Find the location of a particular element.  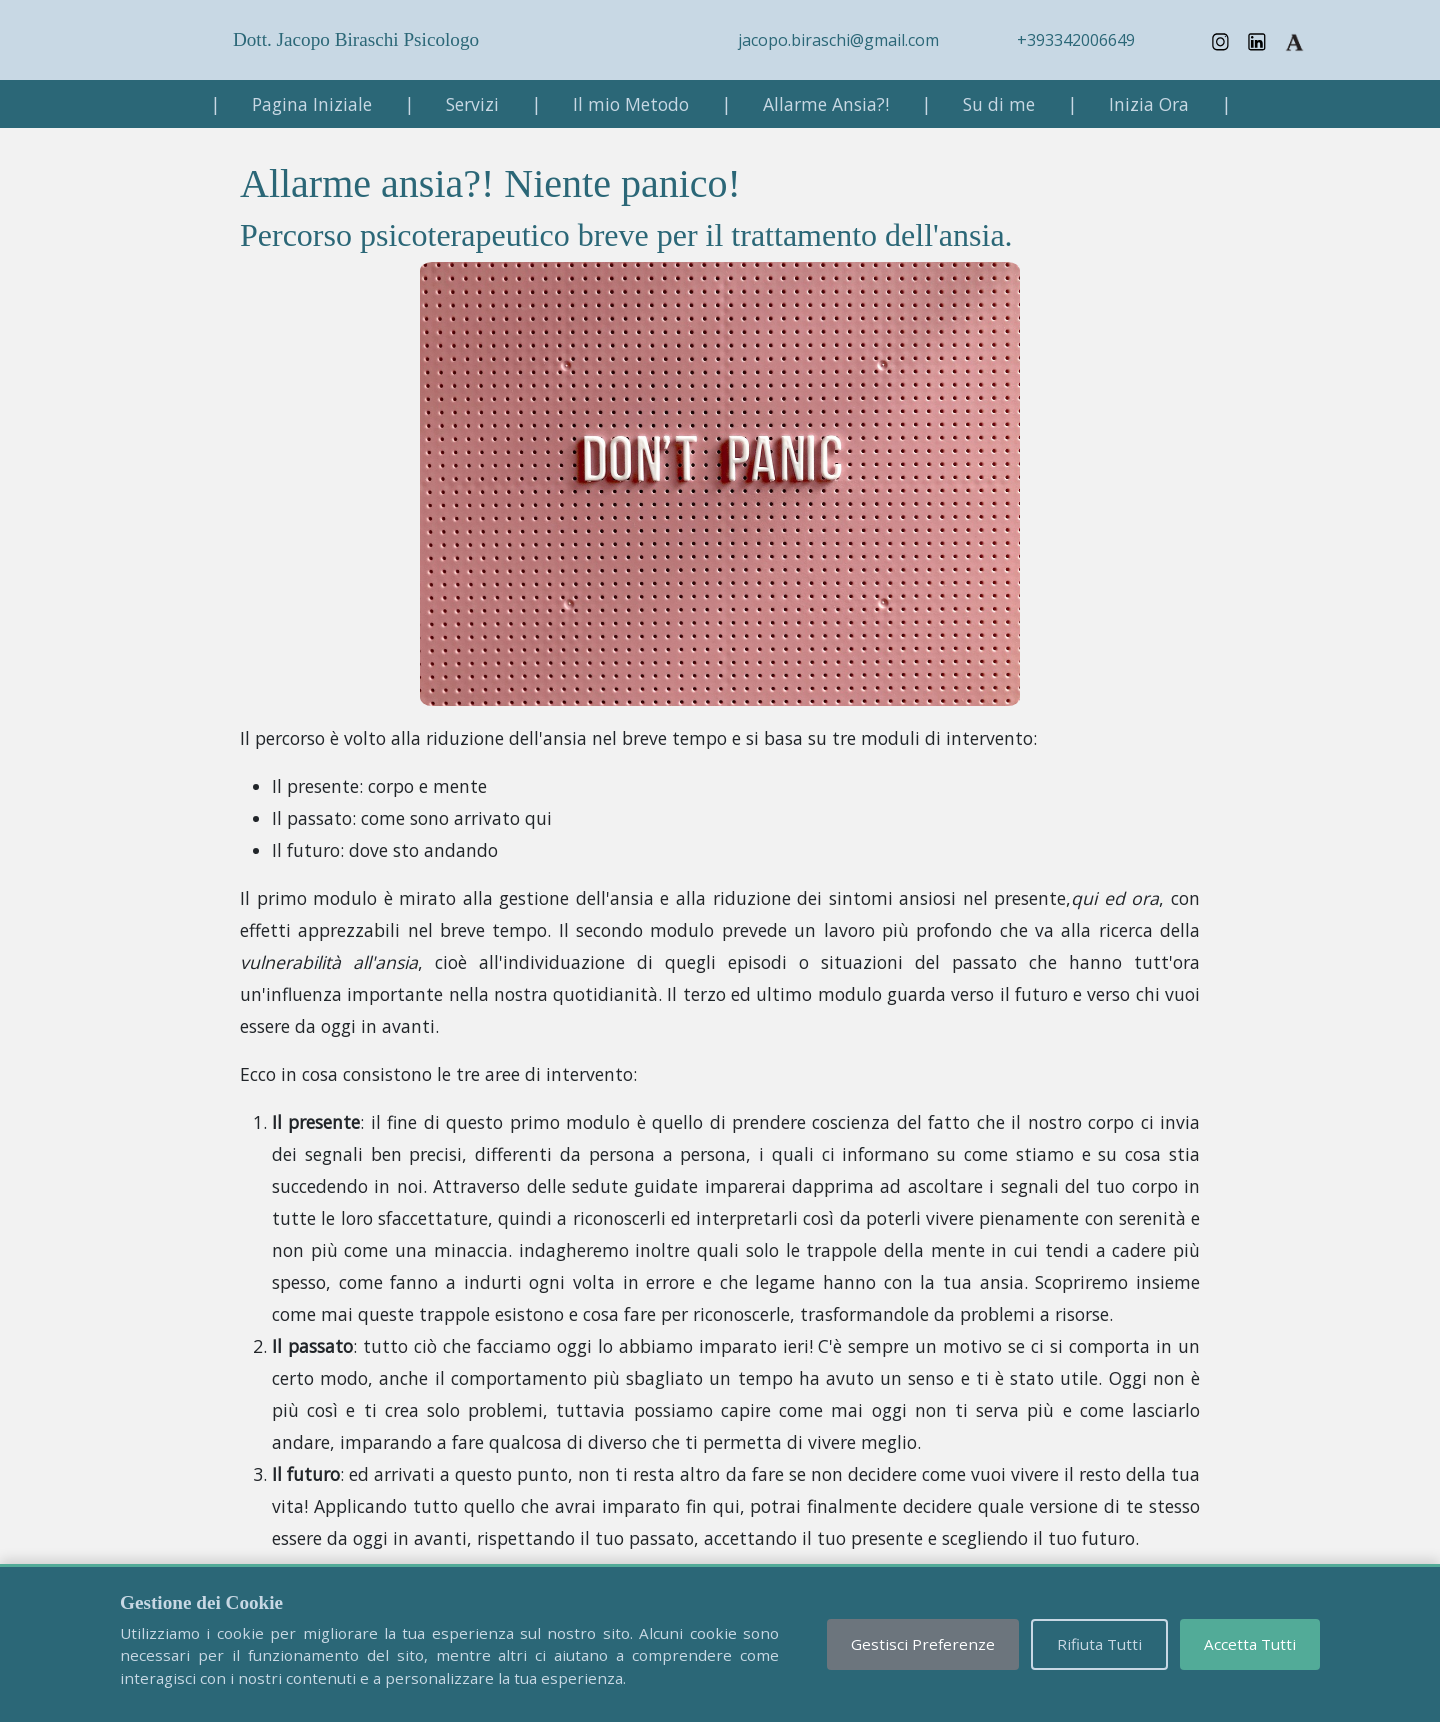

Pagina Iniziale is located at coordinates (312, 104).